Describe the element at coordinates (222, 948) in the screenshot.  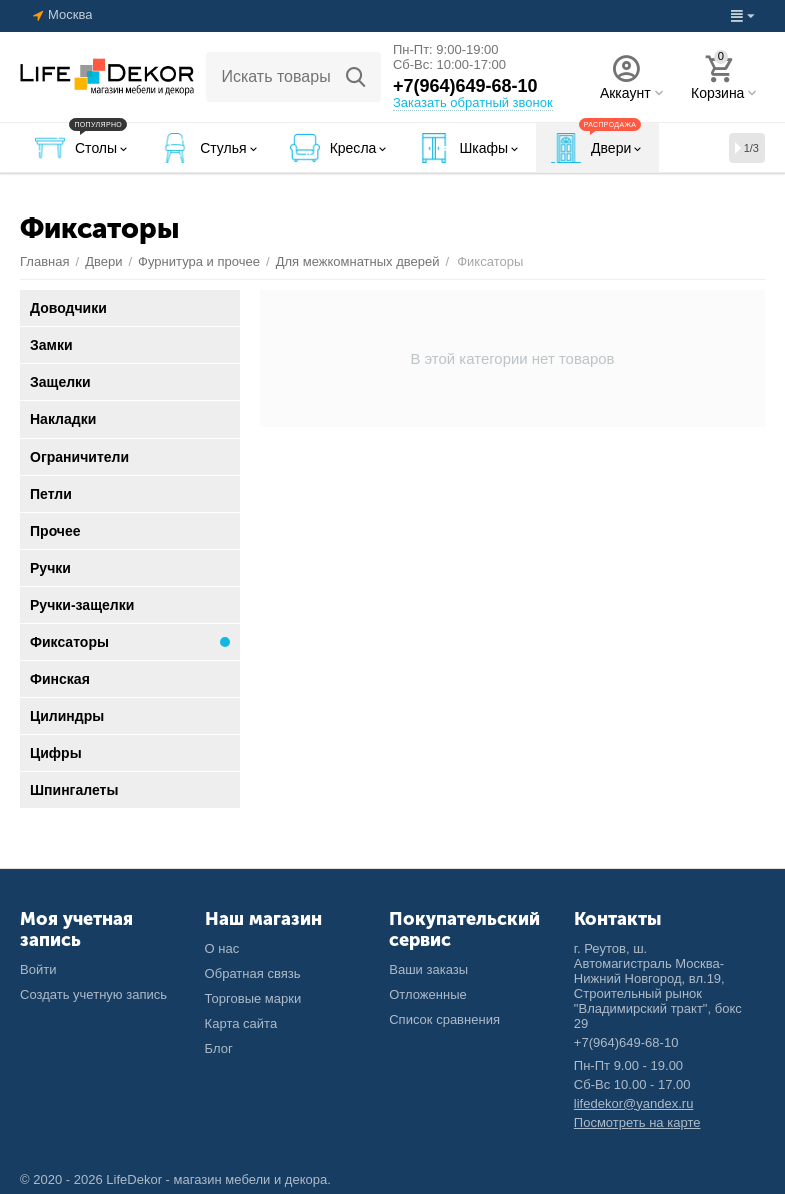
I see `О нас` at that location.